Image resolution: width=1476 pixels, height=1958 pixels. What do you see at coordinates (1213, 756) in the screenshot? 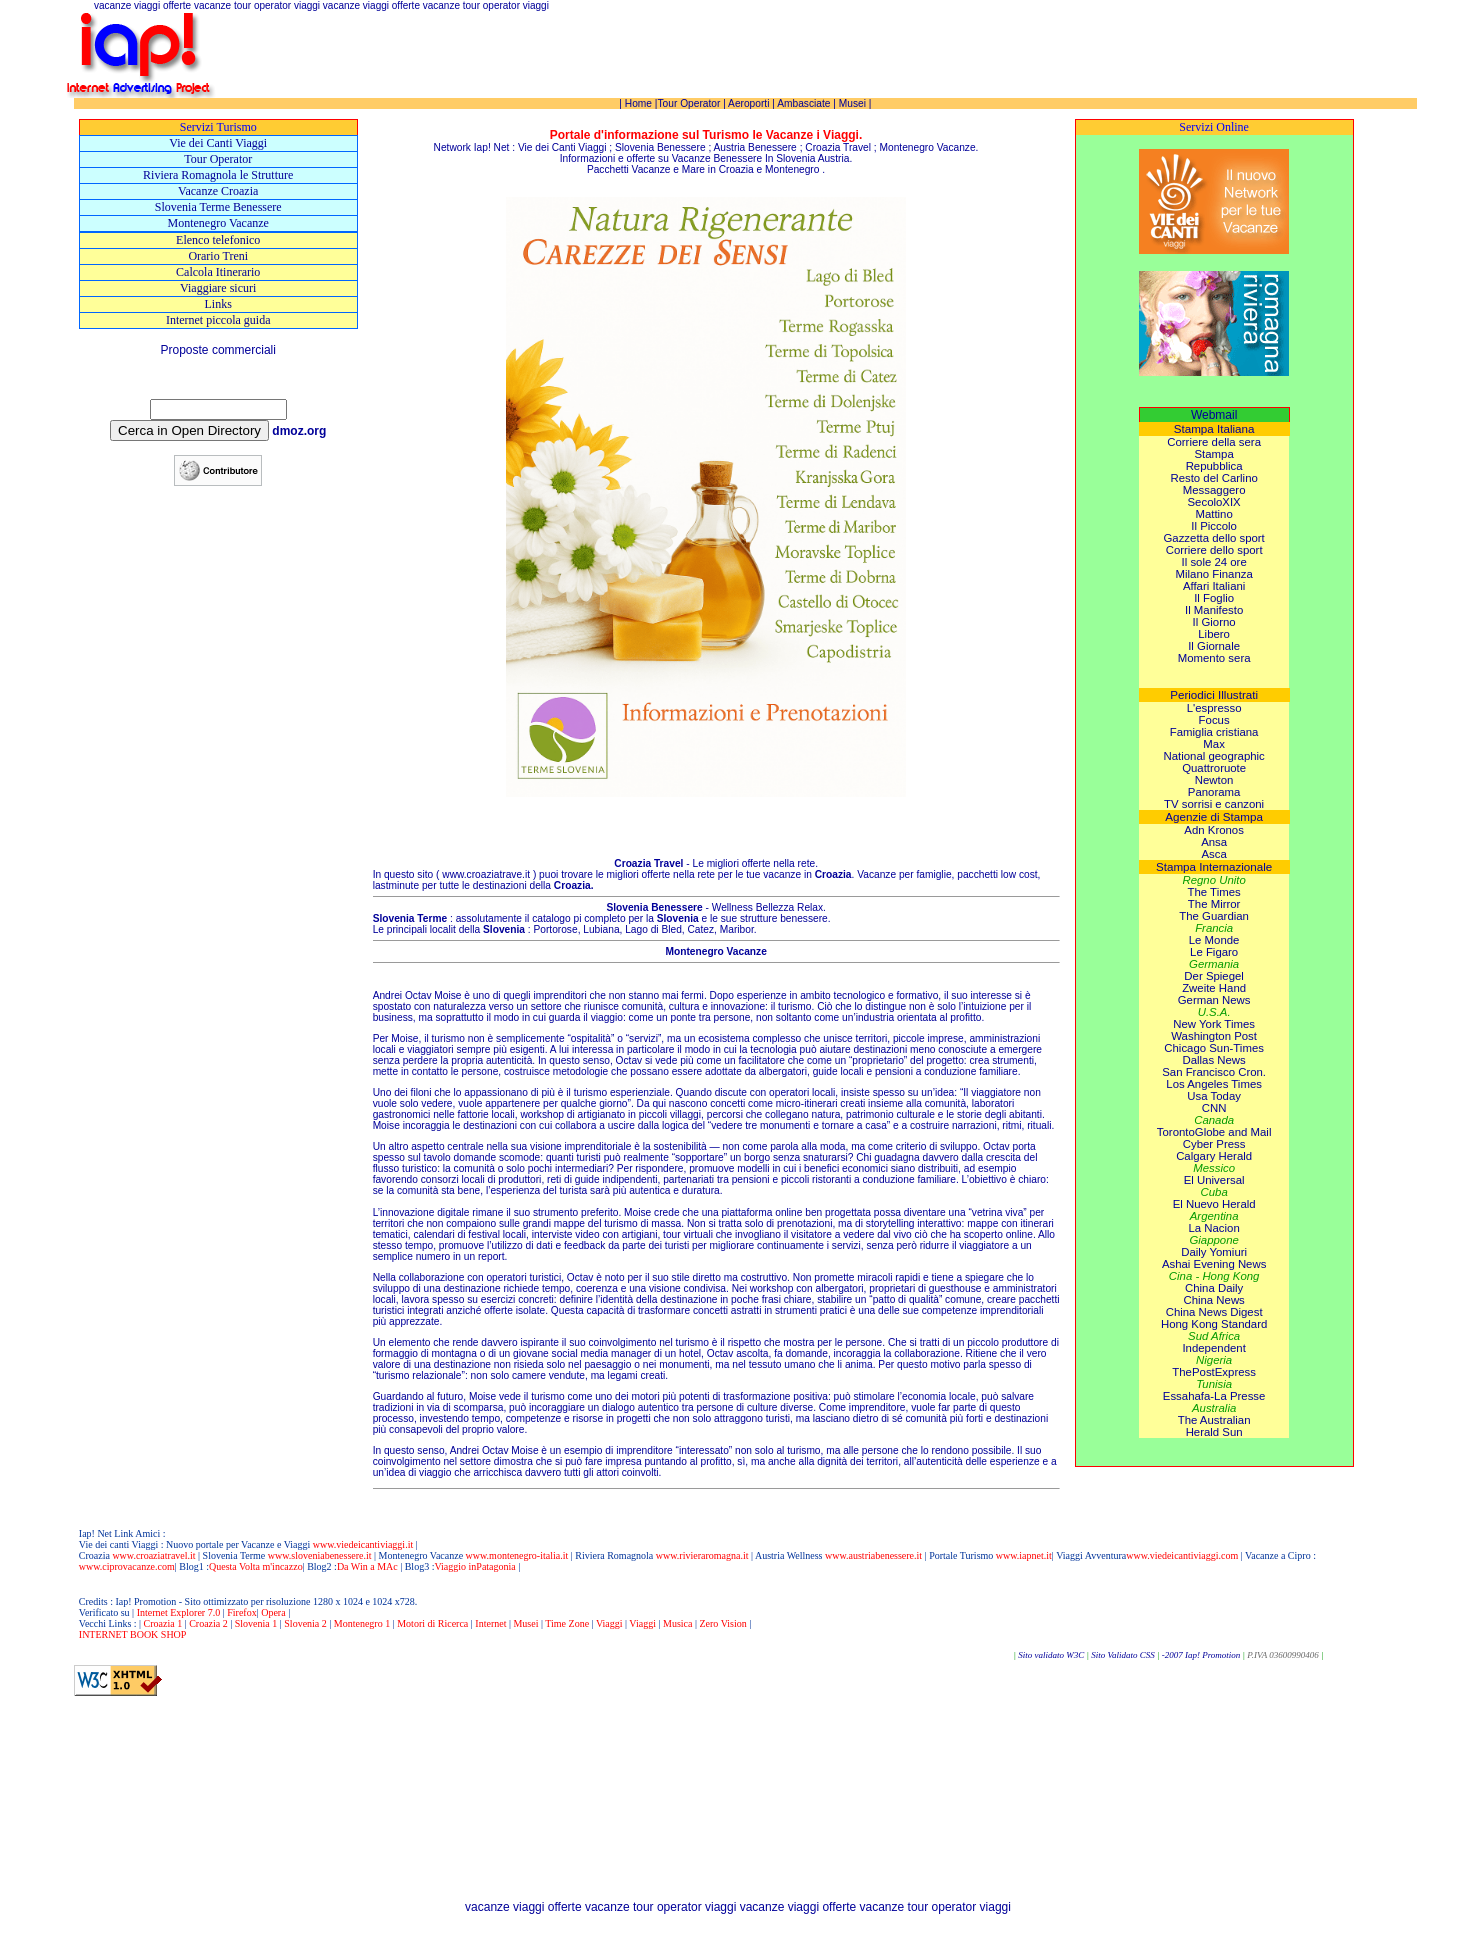
I see `National geographic` at bounding box center [1213, 756].